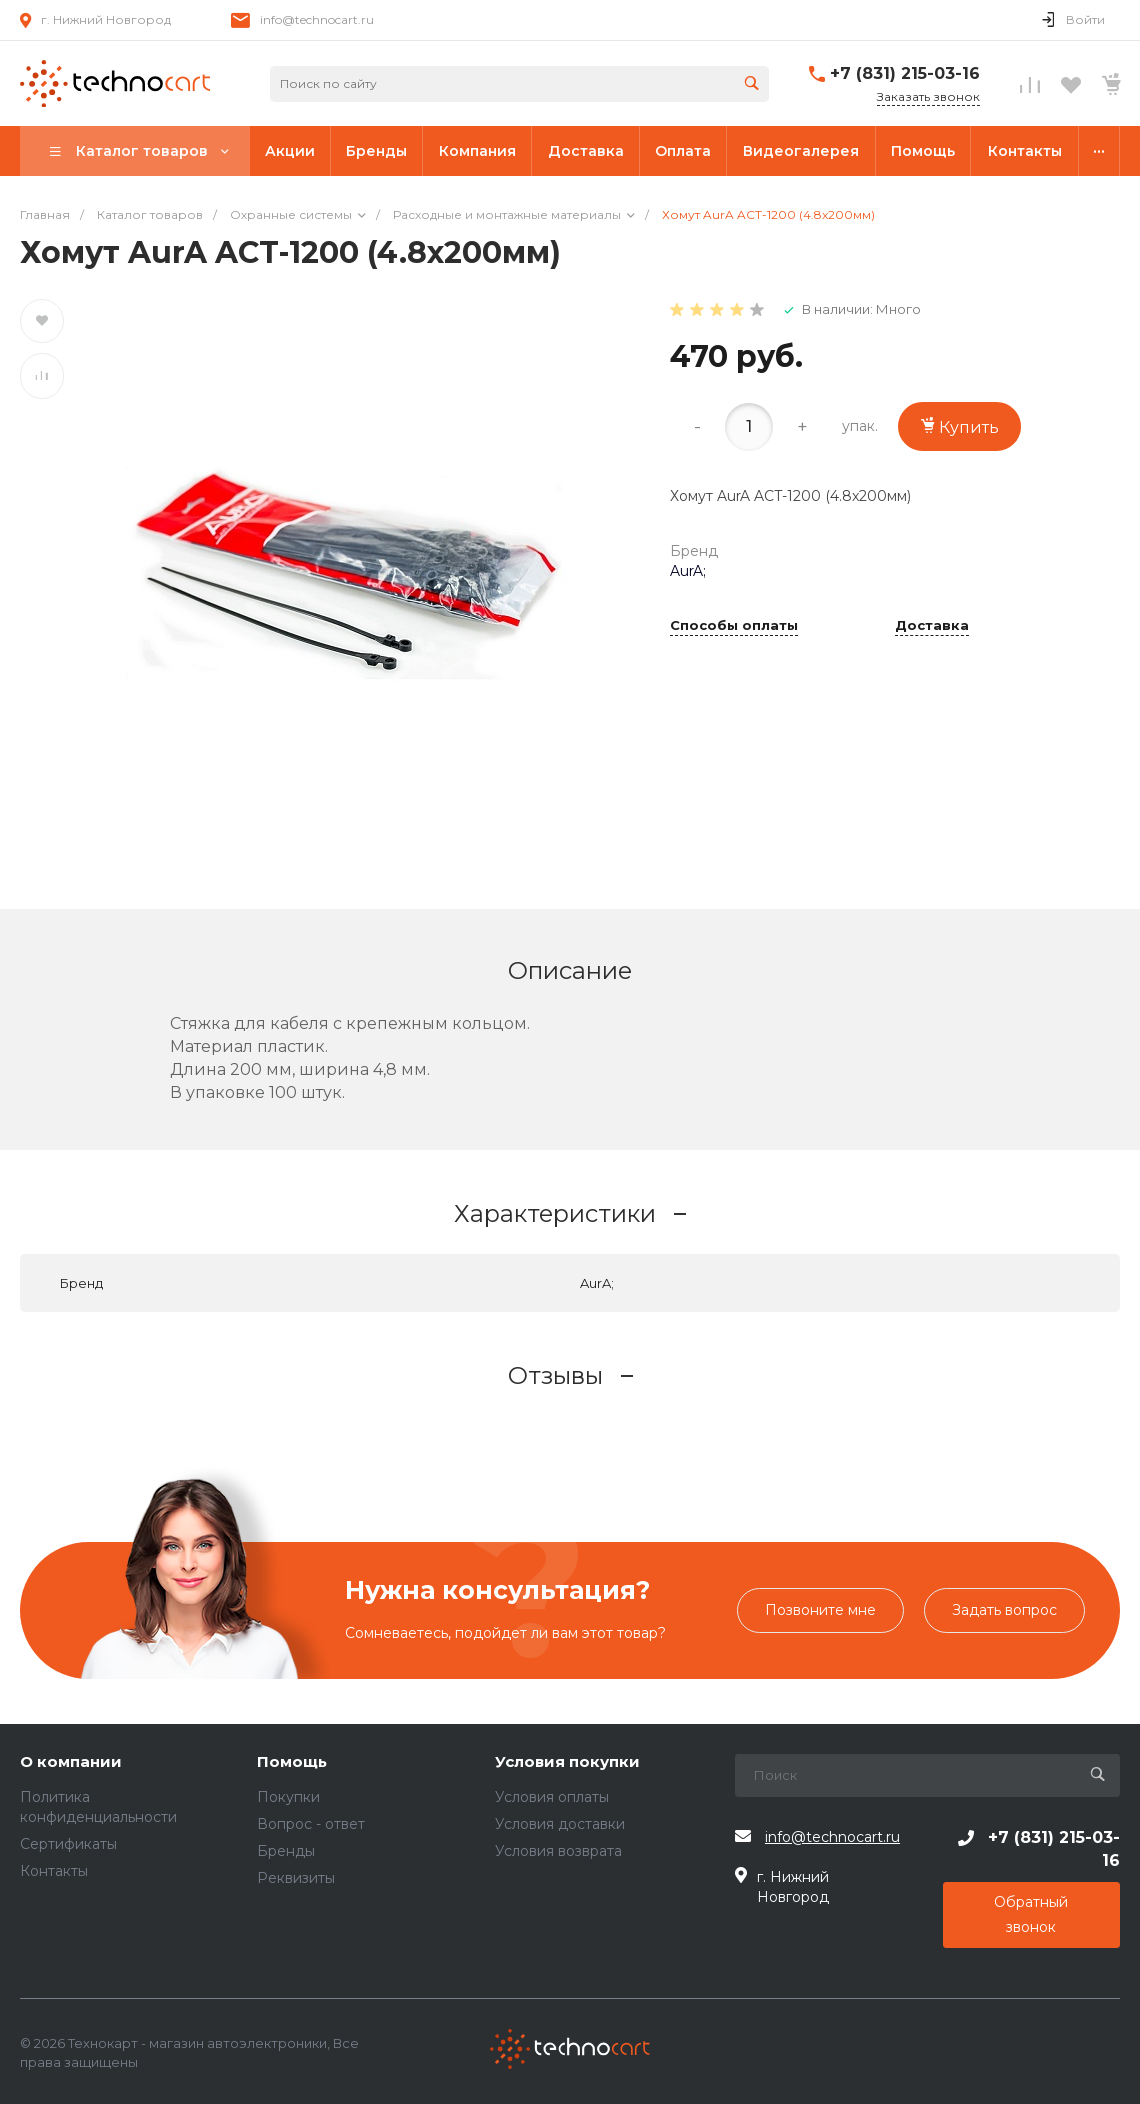  I want to click on Условия покупки, so click(567, 1762).